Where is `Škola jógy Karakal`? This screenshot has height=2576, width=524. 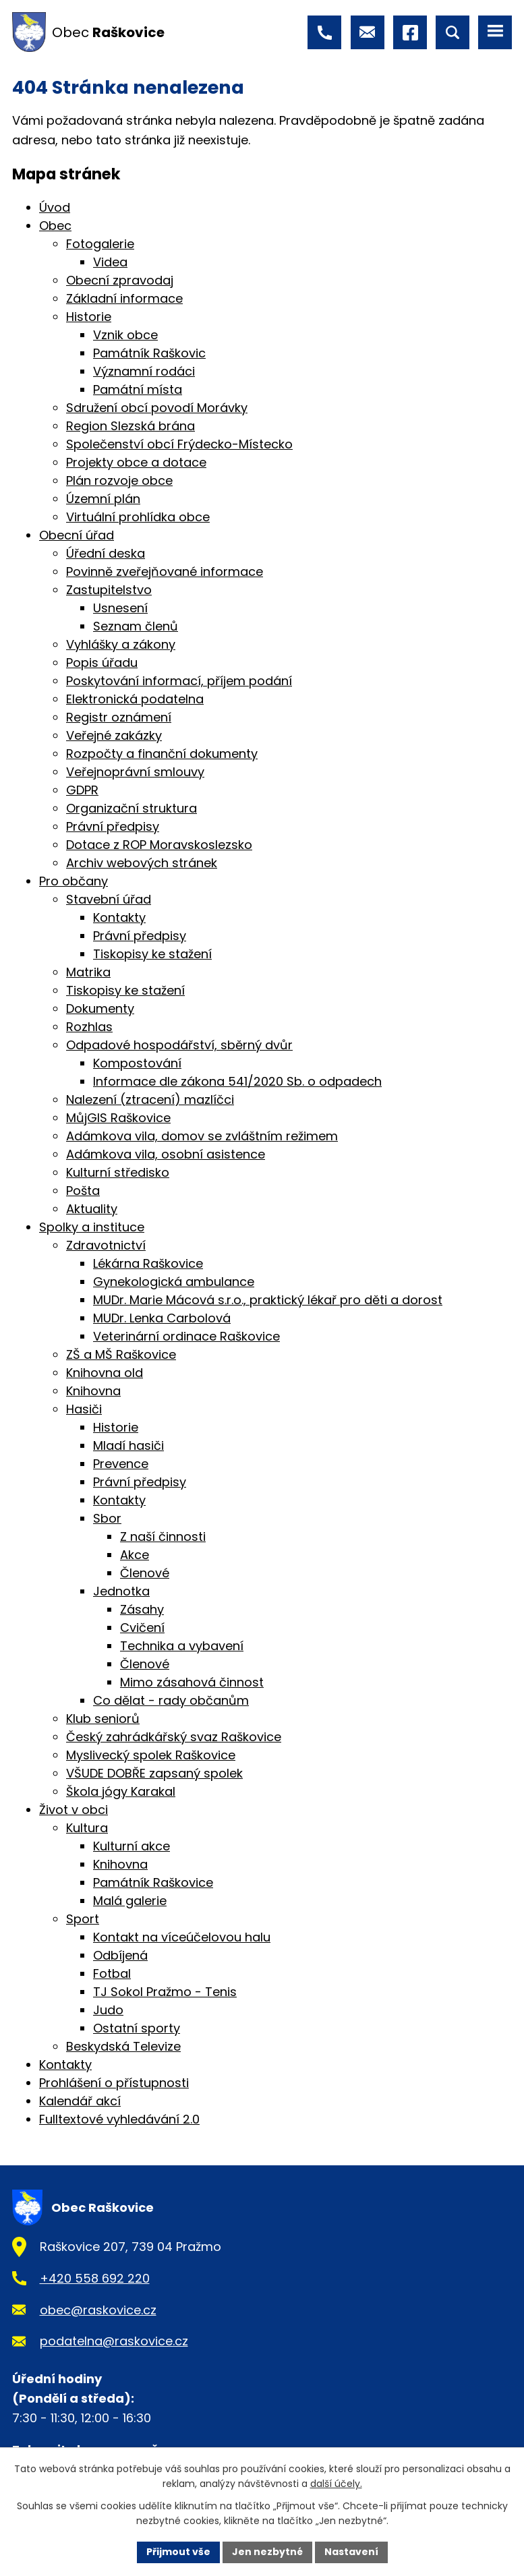
Škola jógy Karakal is located at coordinates (120, 1791).